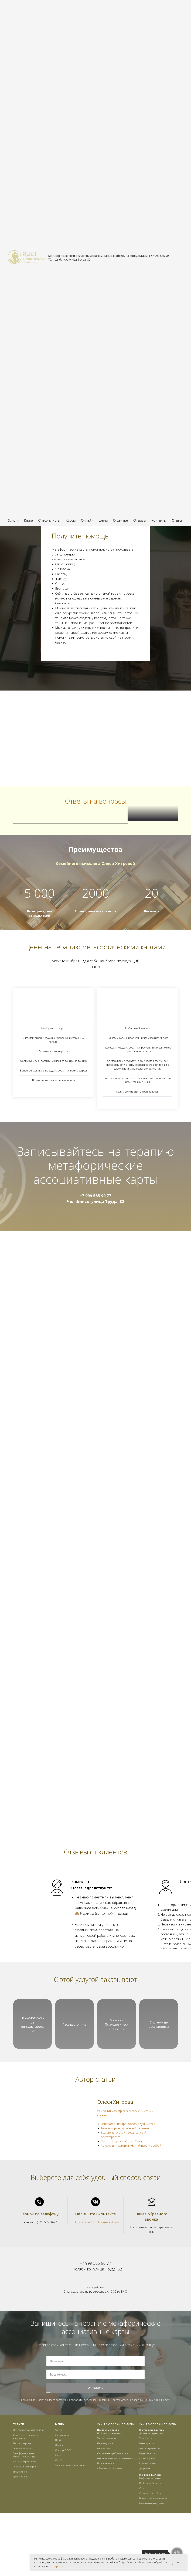 The height and width of the screenshot is (2576, 191). I want to click on О центре ЭДиТ, so click(63, 2501).